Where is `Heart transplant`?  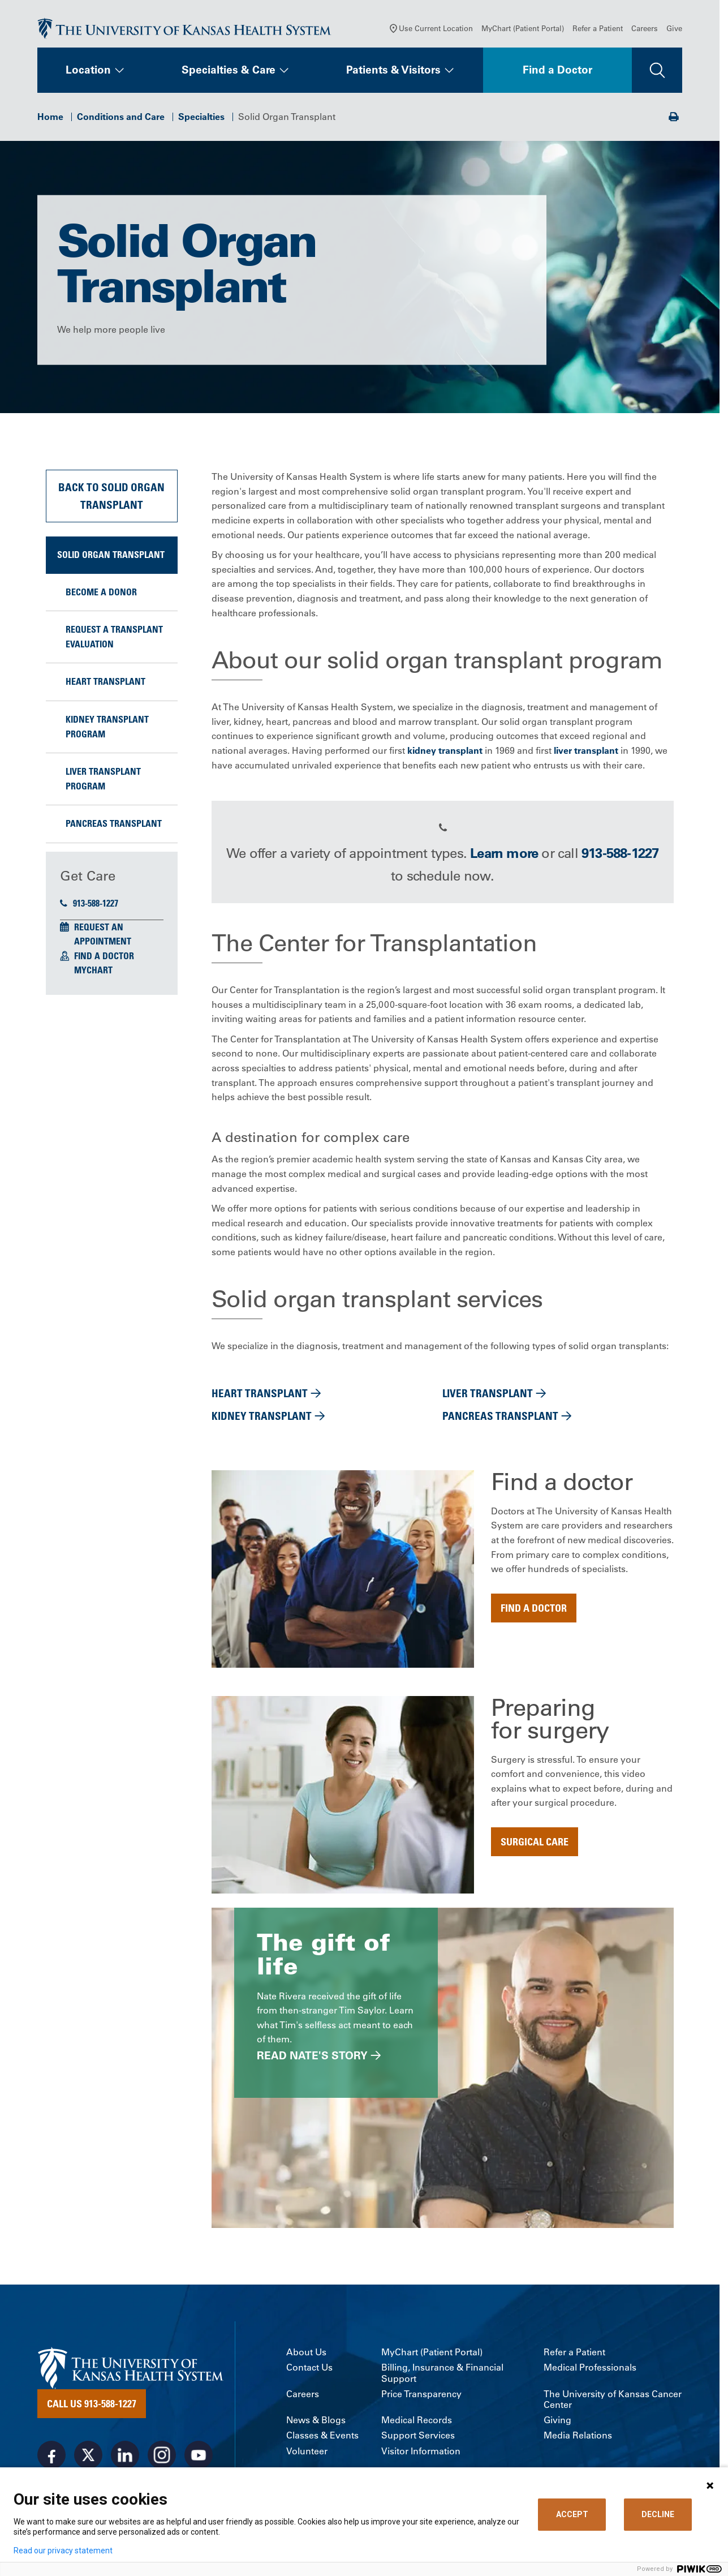 Heart transplant is located at coordinates (105, 684).